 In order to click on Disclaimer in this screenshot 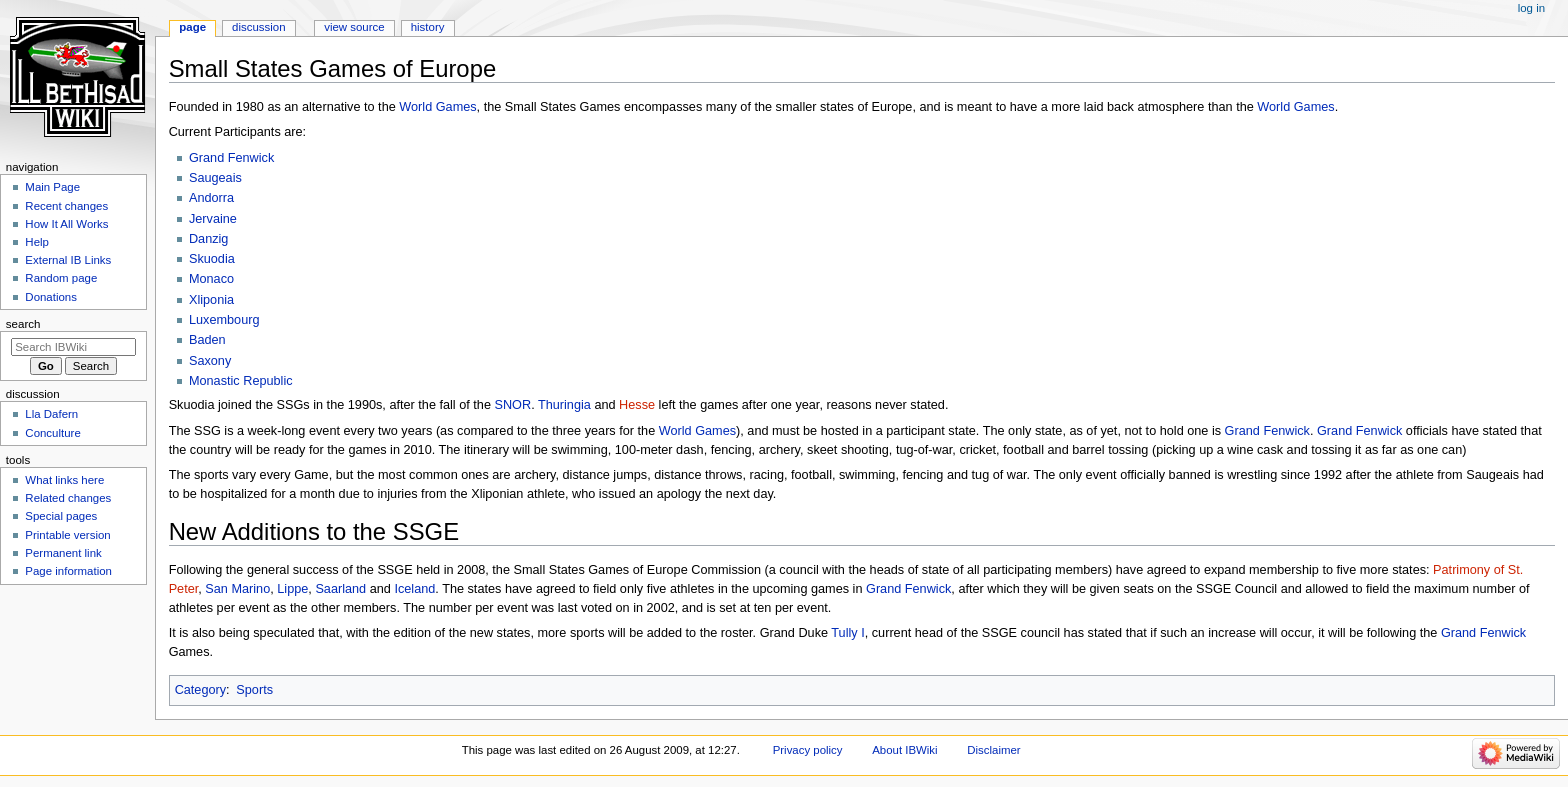, I will do `click(993, 750)`.